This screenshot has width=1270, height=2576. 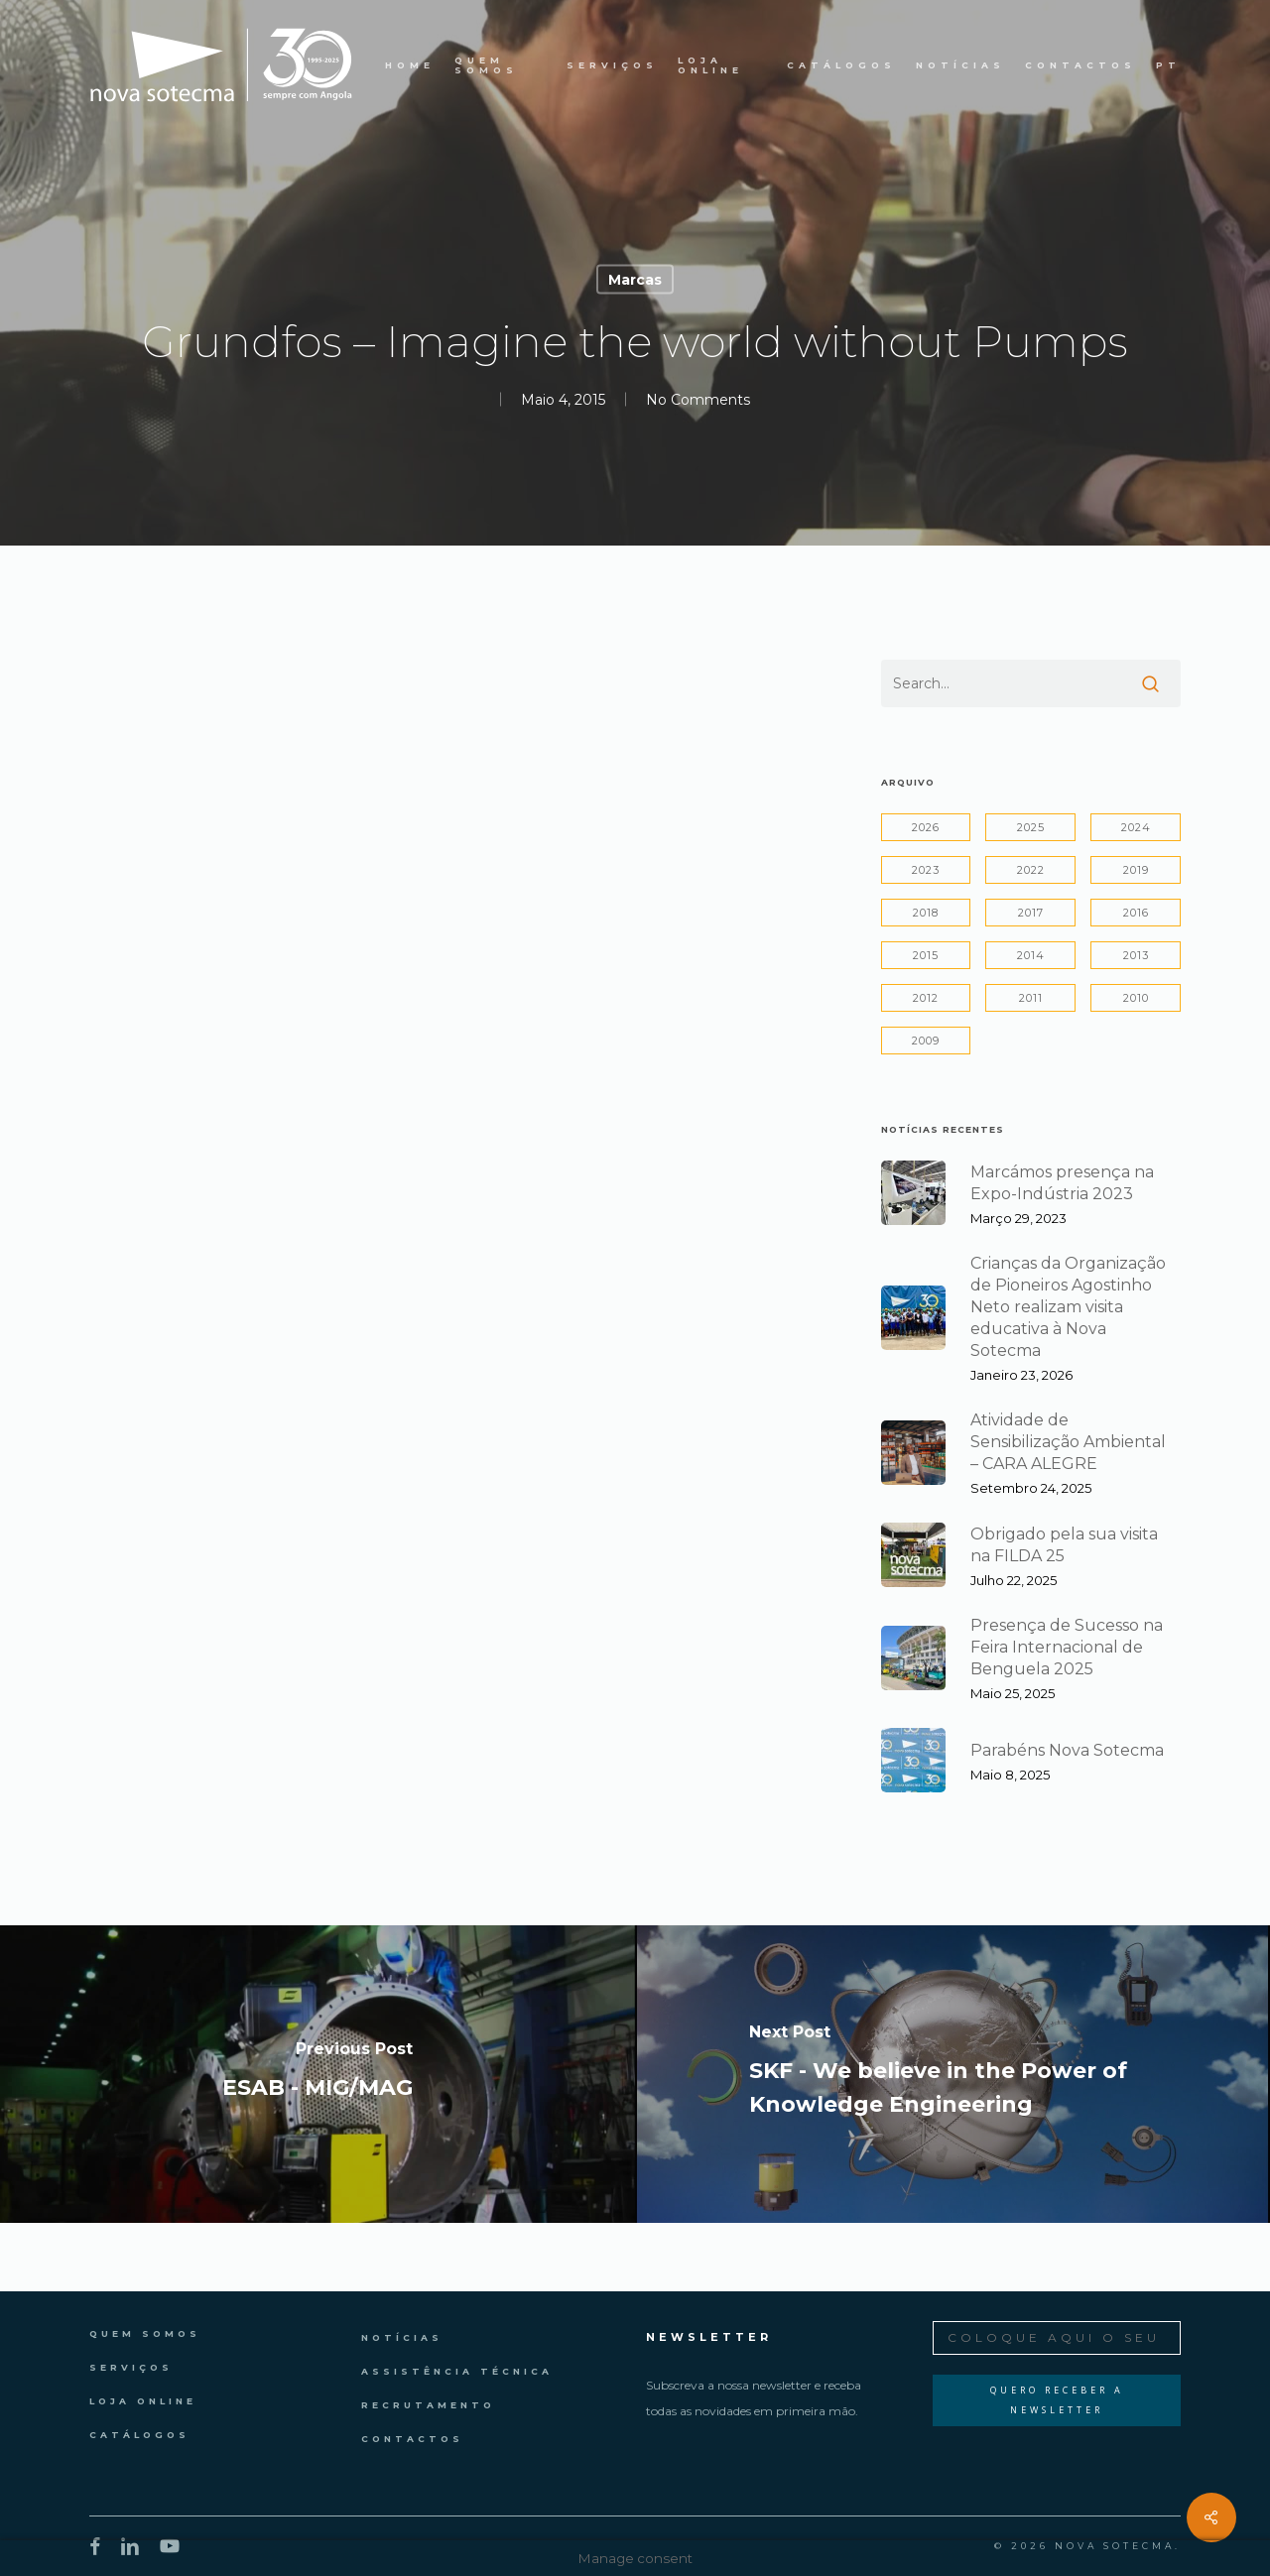 I want to click on 2014, so click(x=1031, y=955).